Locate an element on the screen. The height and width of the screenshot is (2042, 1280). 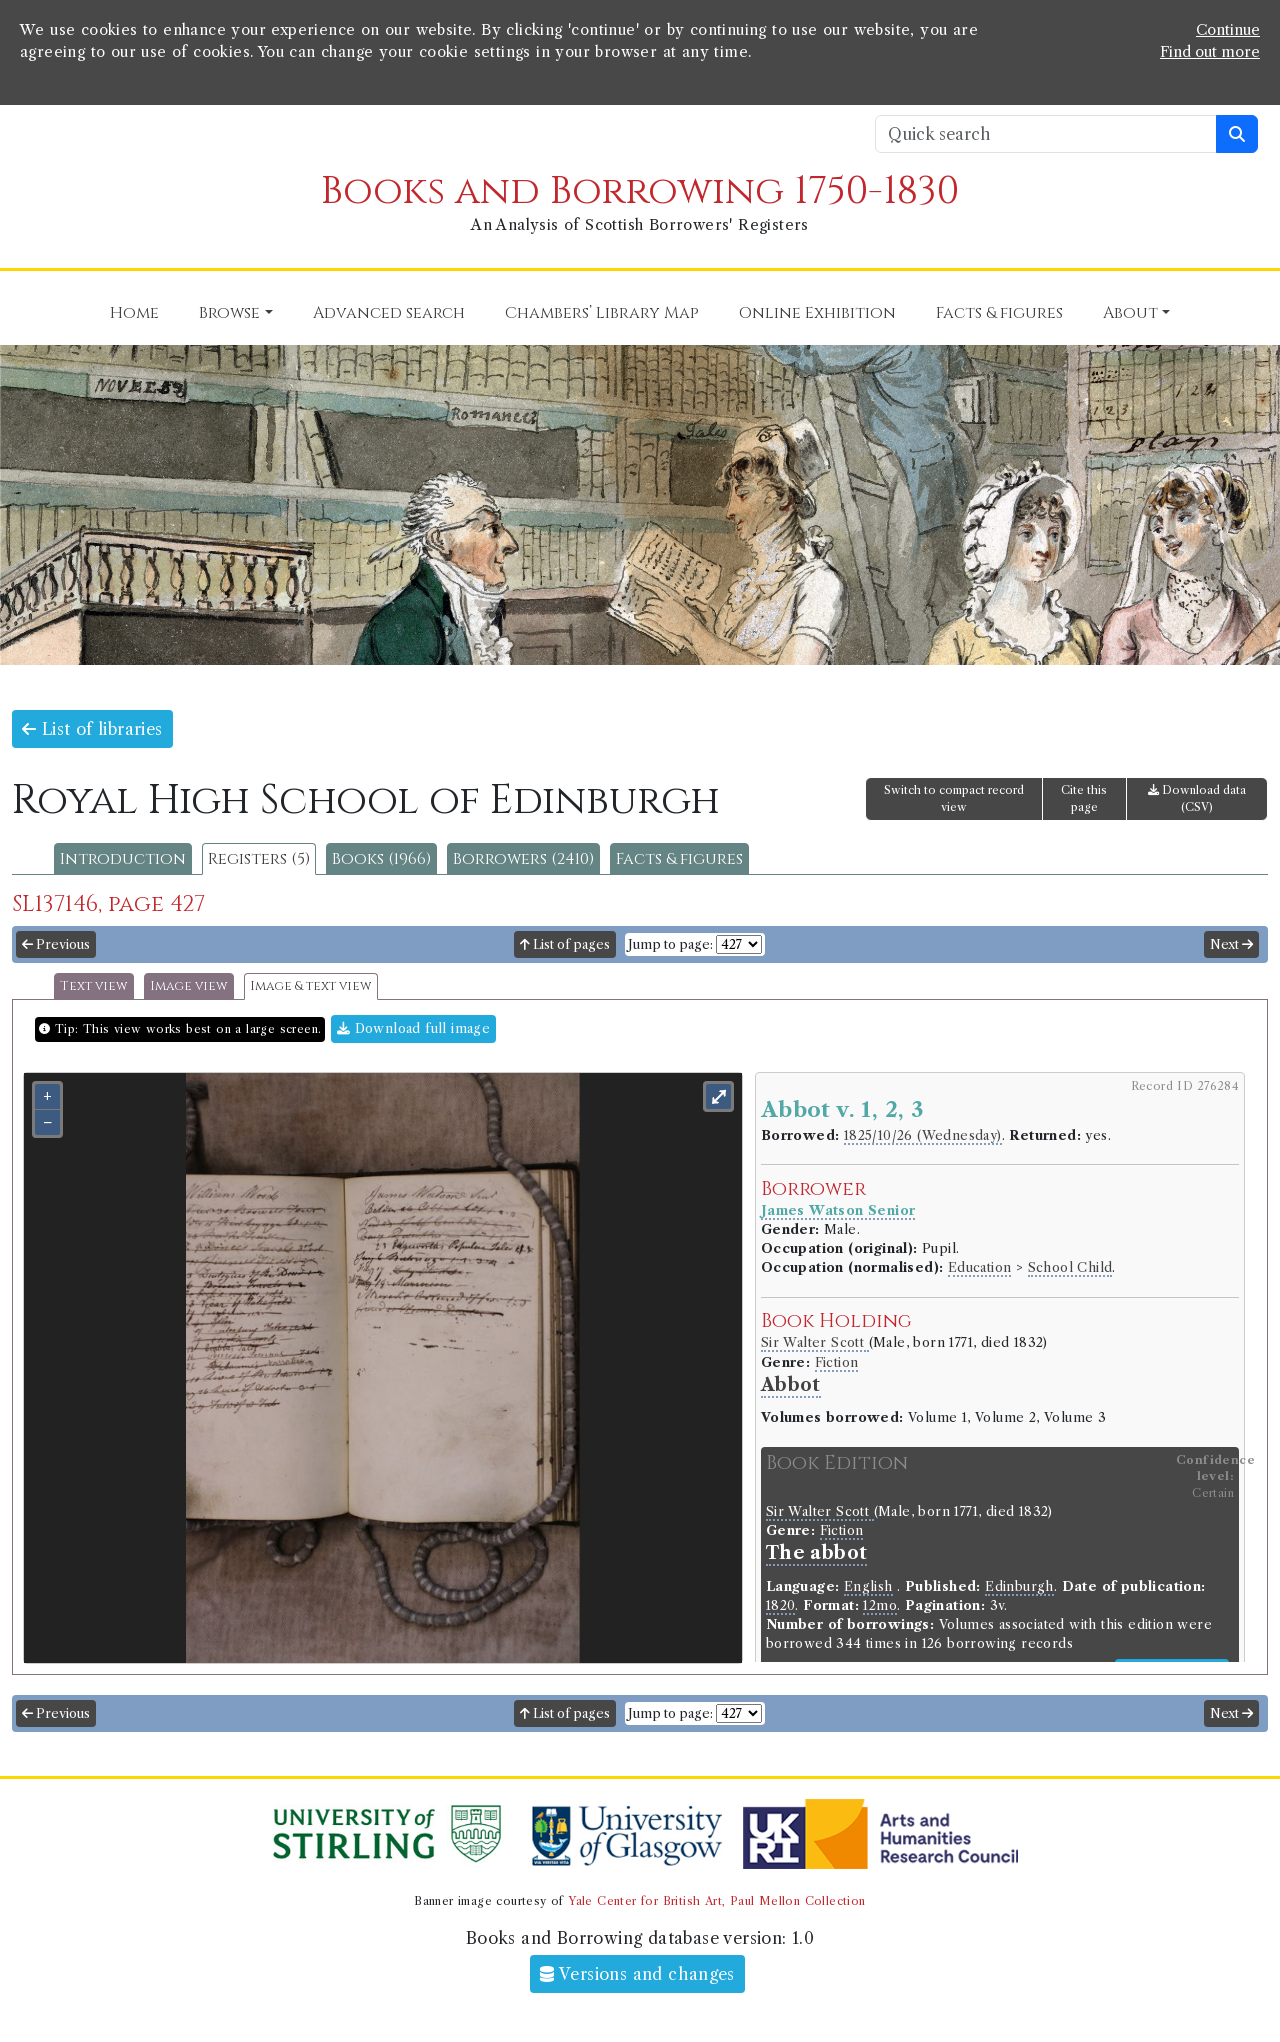
Fiction is located at coordinates (837, 1362).